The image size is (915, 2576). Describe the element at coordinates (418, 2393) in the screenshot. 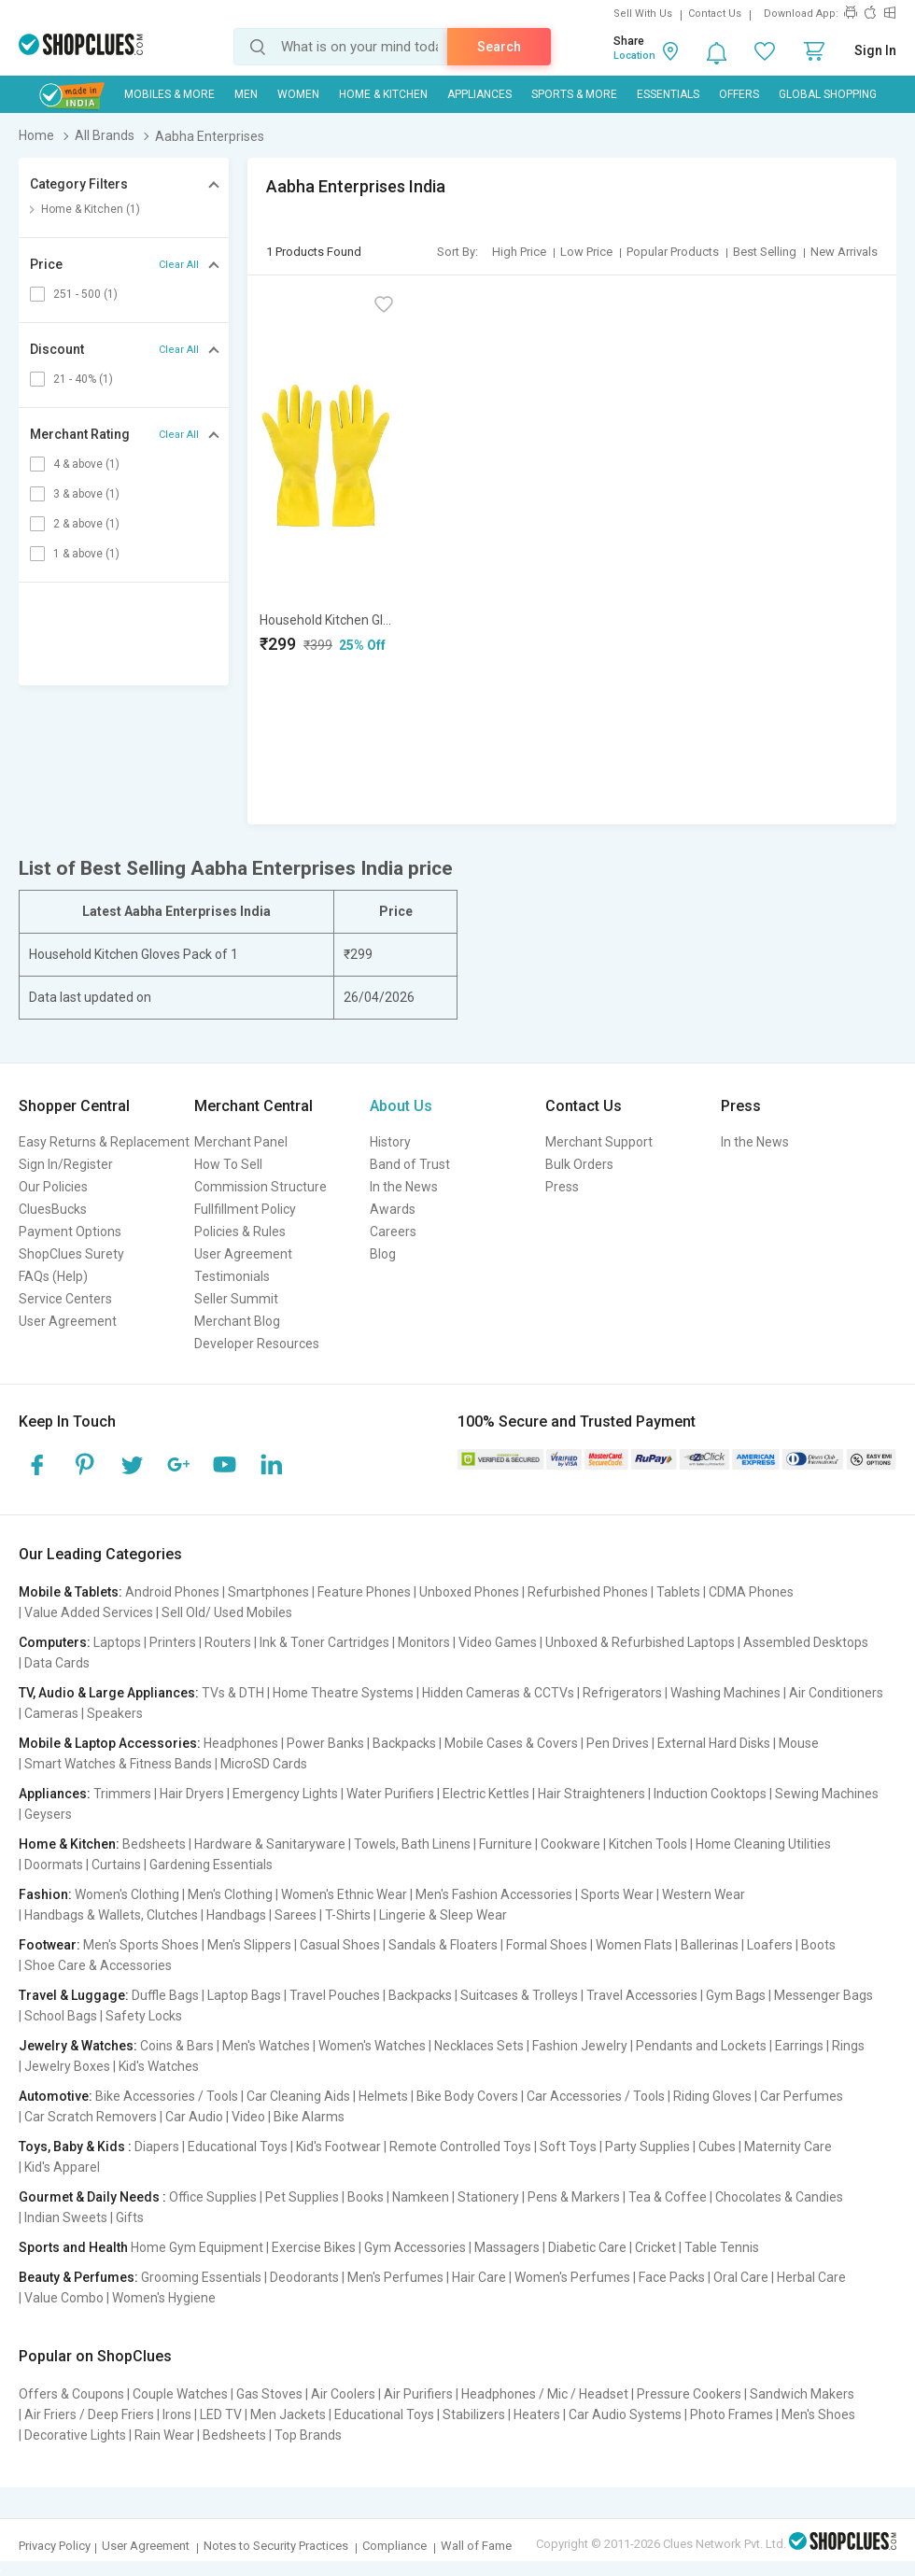

I see `Air Purifiers` at that location.